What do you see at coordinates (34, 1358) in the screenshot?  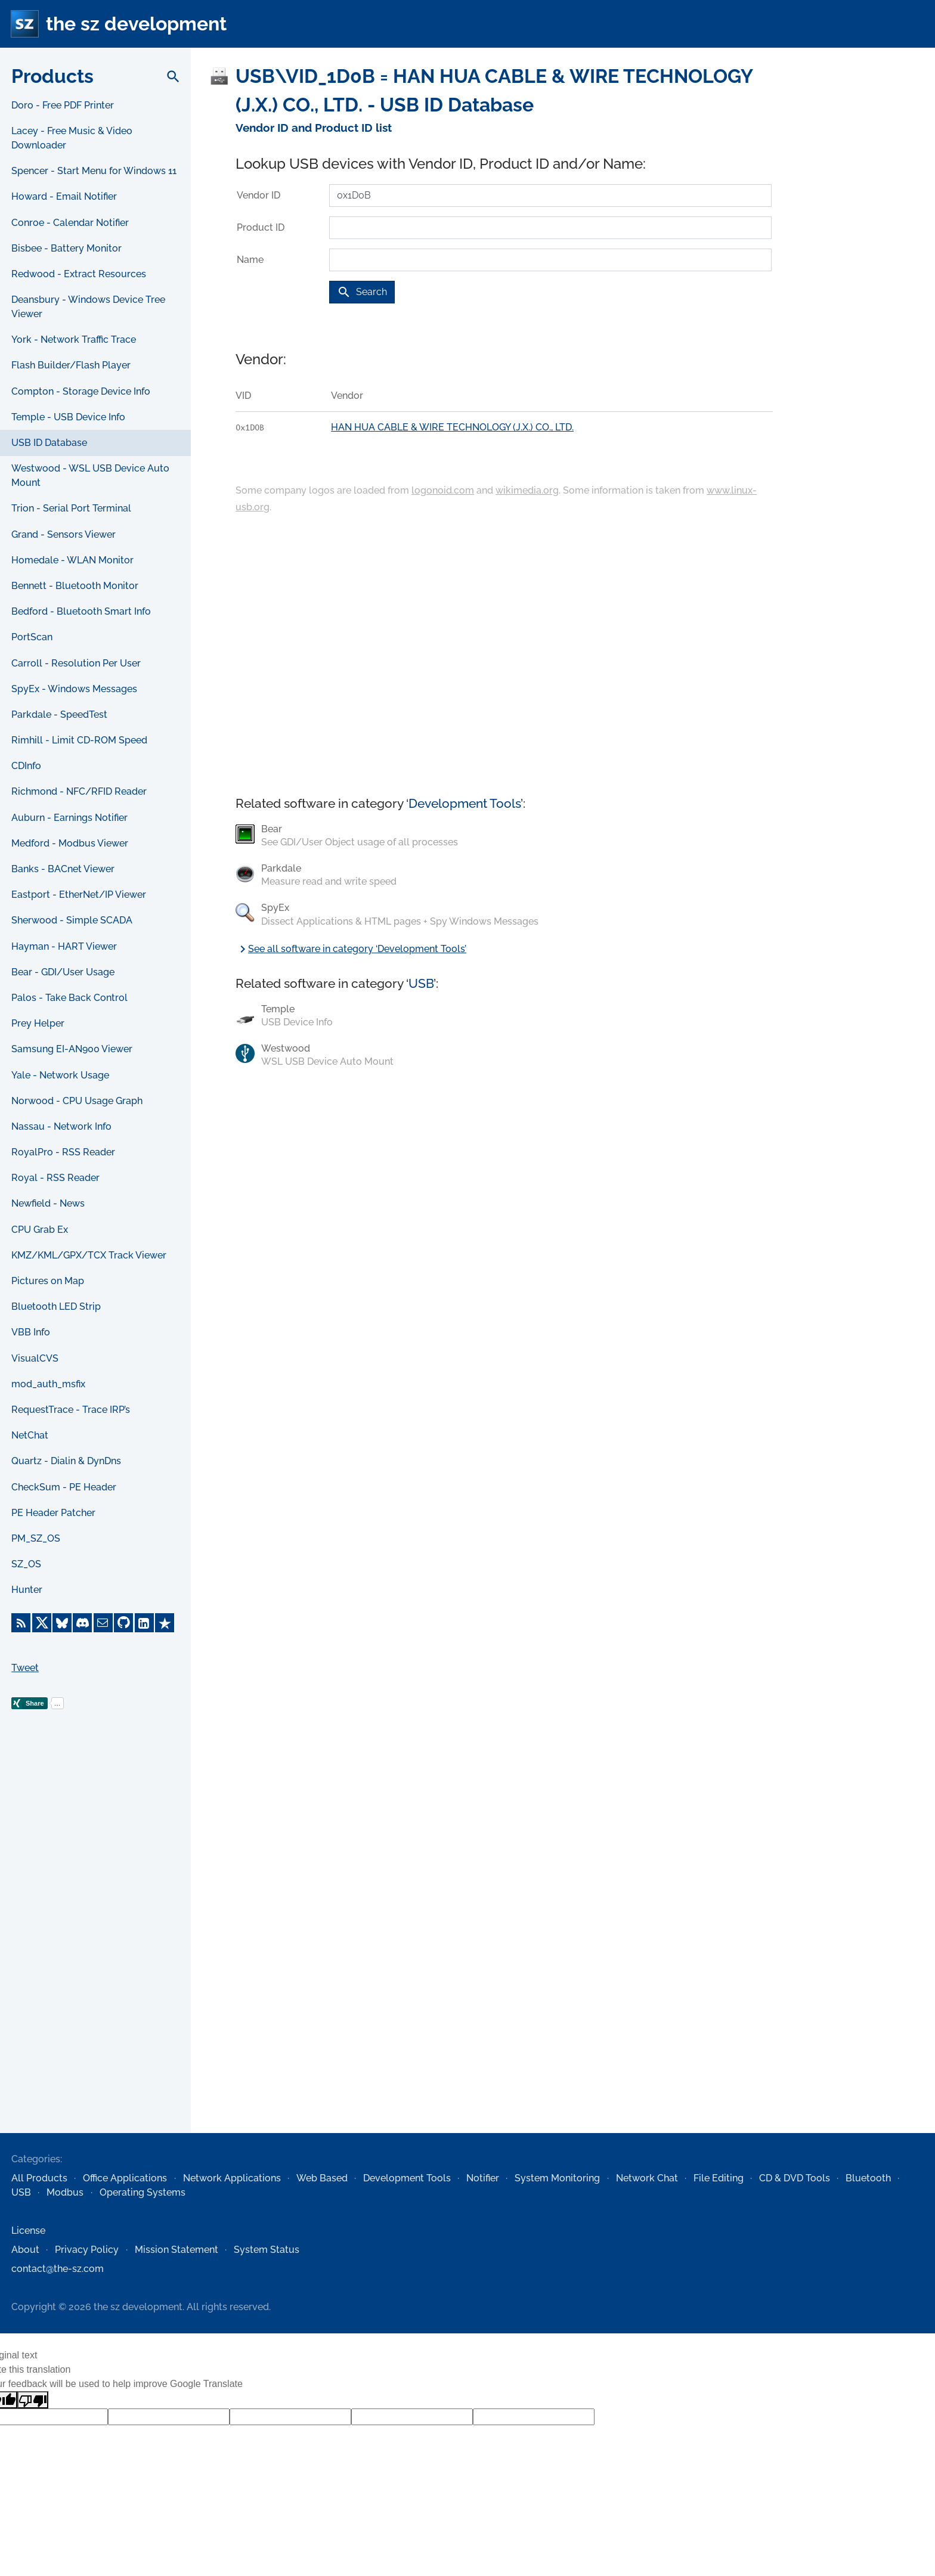 I see `VisualCVS` at bounding box center [34, 1358].